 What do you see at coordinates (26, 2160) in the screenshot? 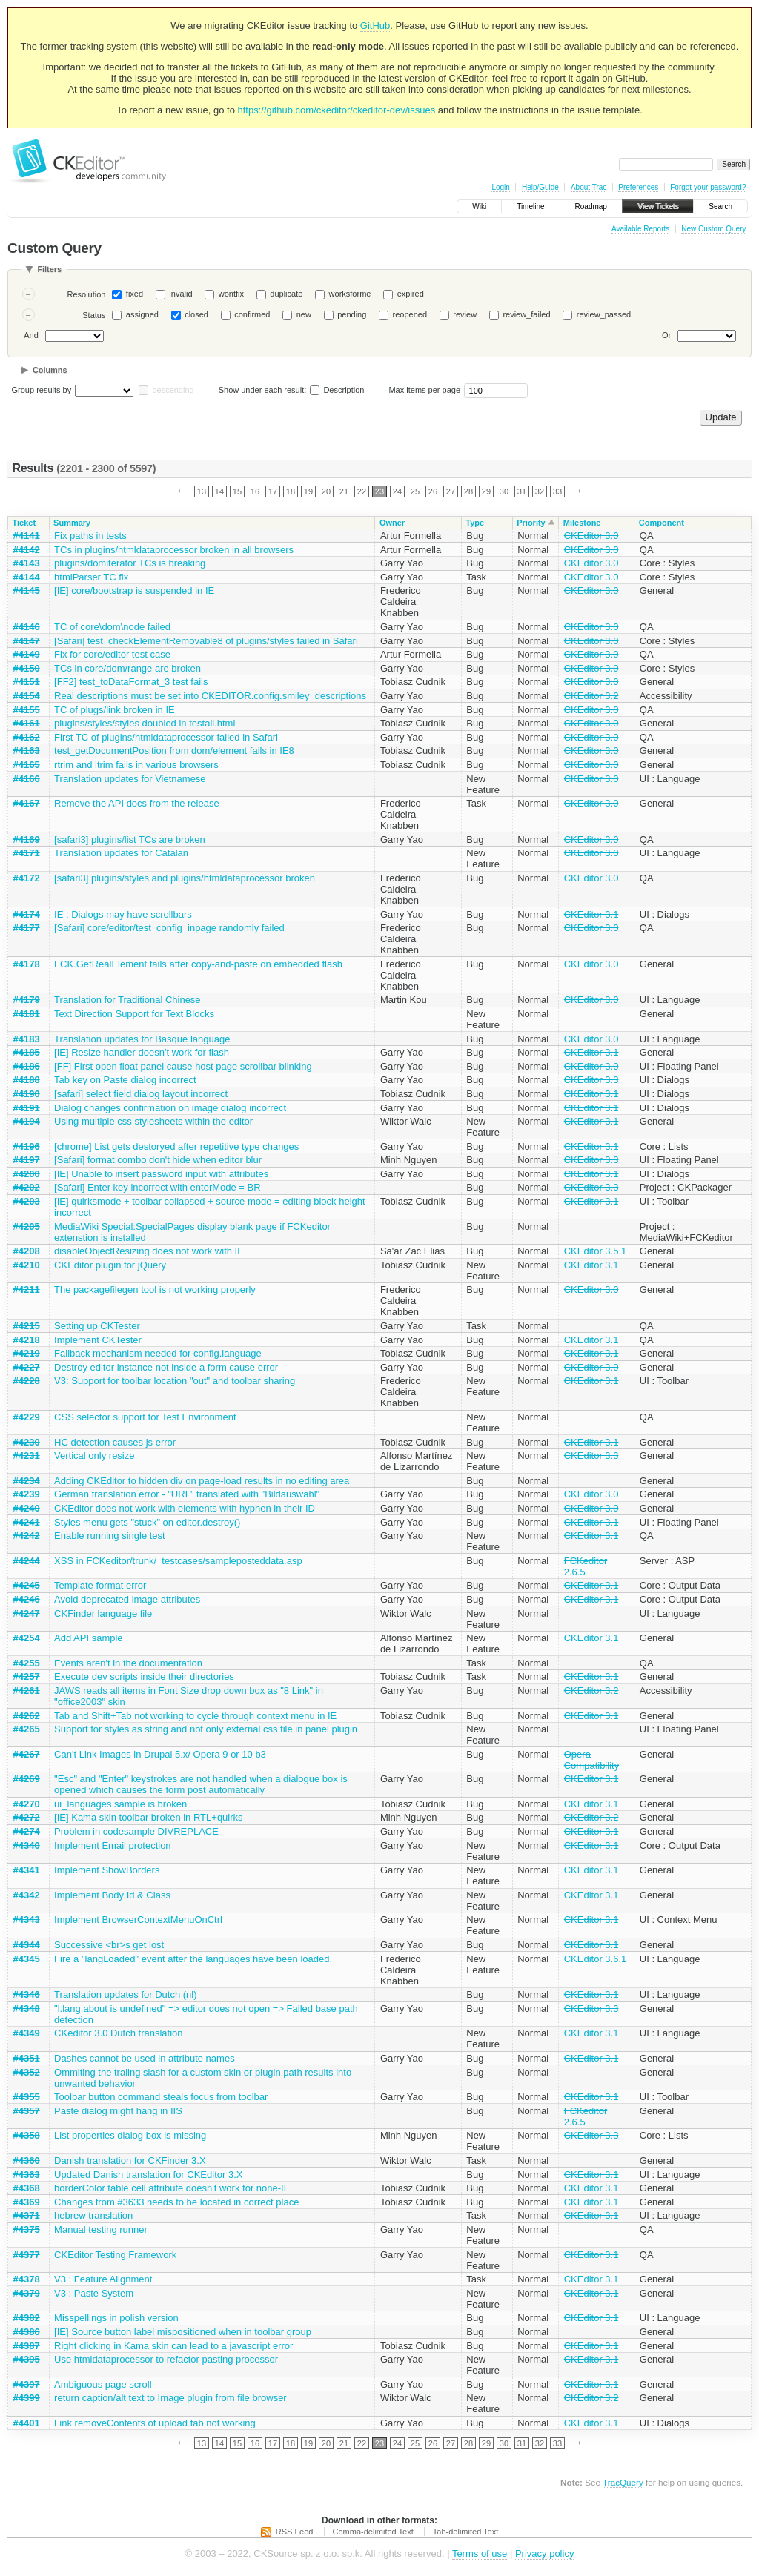
I see `#4360` at bounding box center [26, 2160].